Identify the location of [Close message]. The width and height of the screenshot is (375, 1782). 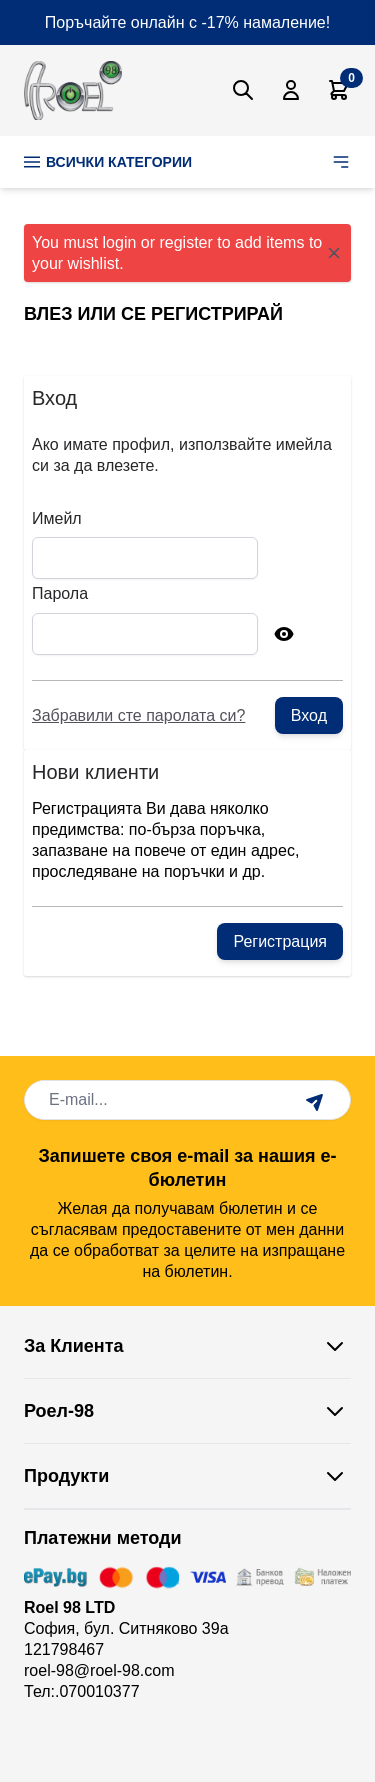
(334, 253).